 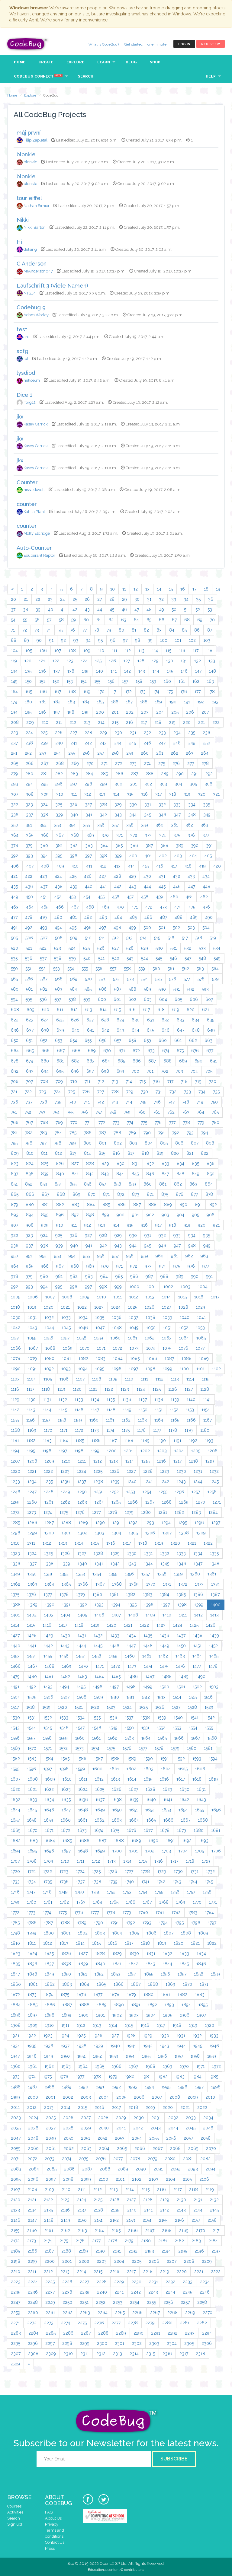 I want to click on 1450, so click(x=181, y=1645).